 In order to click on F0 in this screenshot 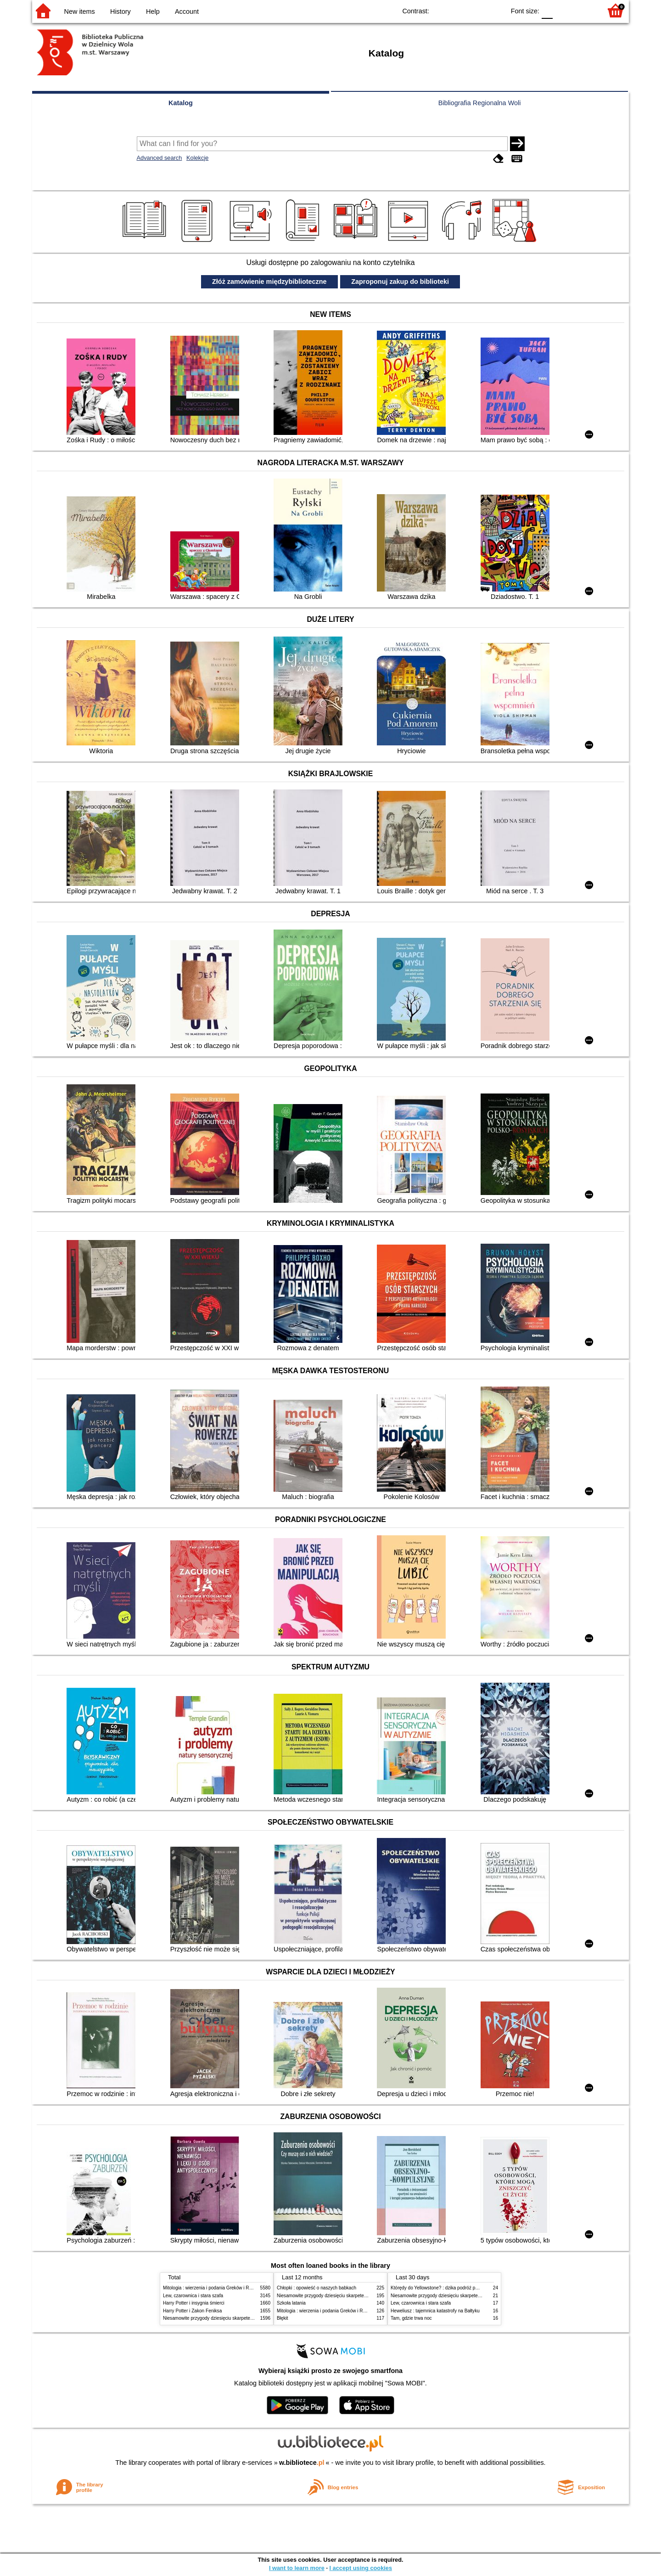, I will do `click(547, 10)`.